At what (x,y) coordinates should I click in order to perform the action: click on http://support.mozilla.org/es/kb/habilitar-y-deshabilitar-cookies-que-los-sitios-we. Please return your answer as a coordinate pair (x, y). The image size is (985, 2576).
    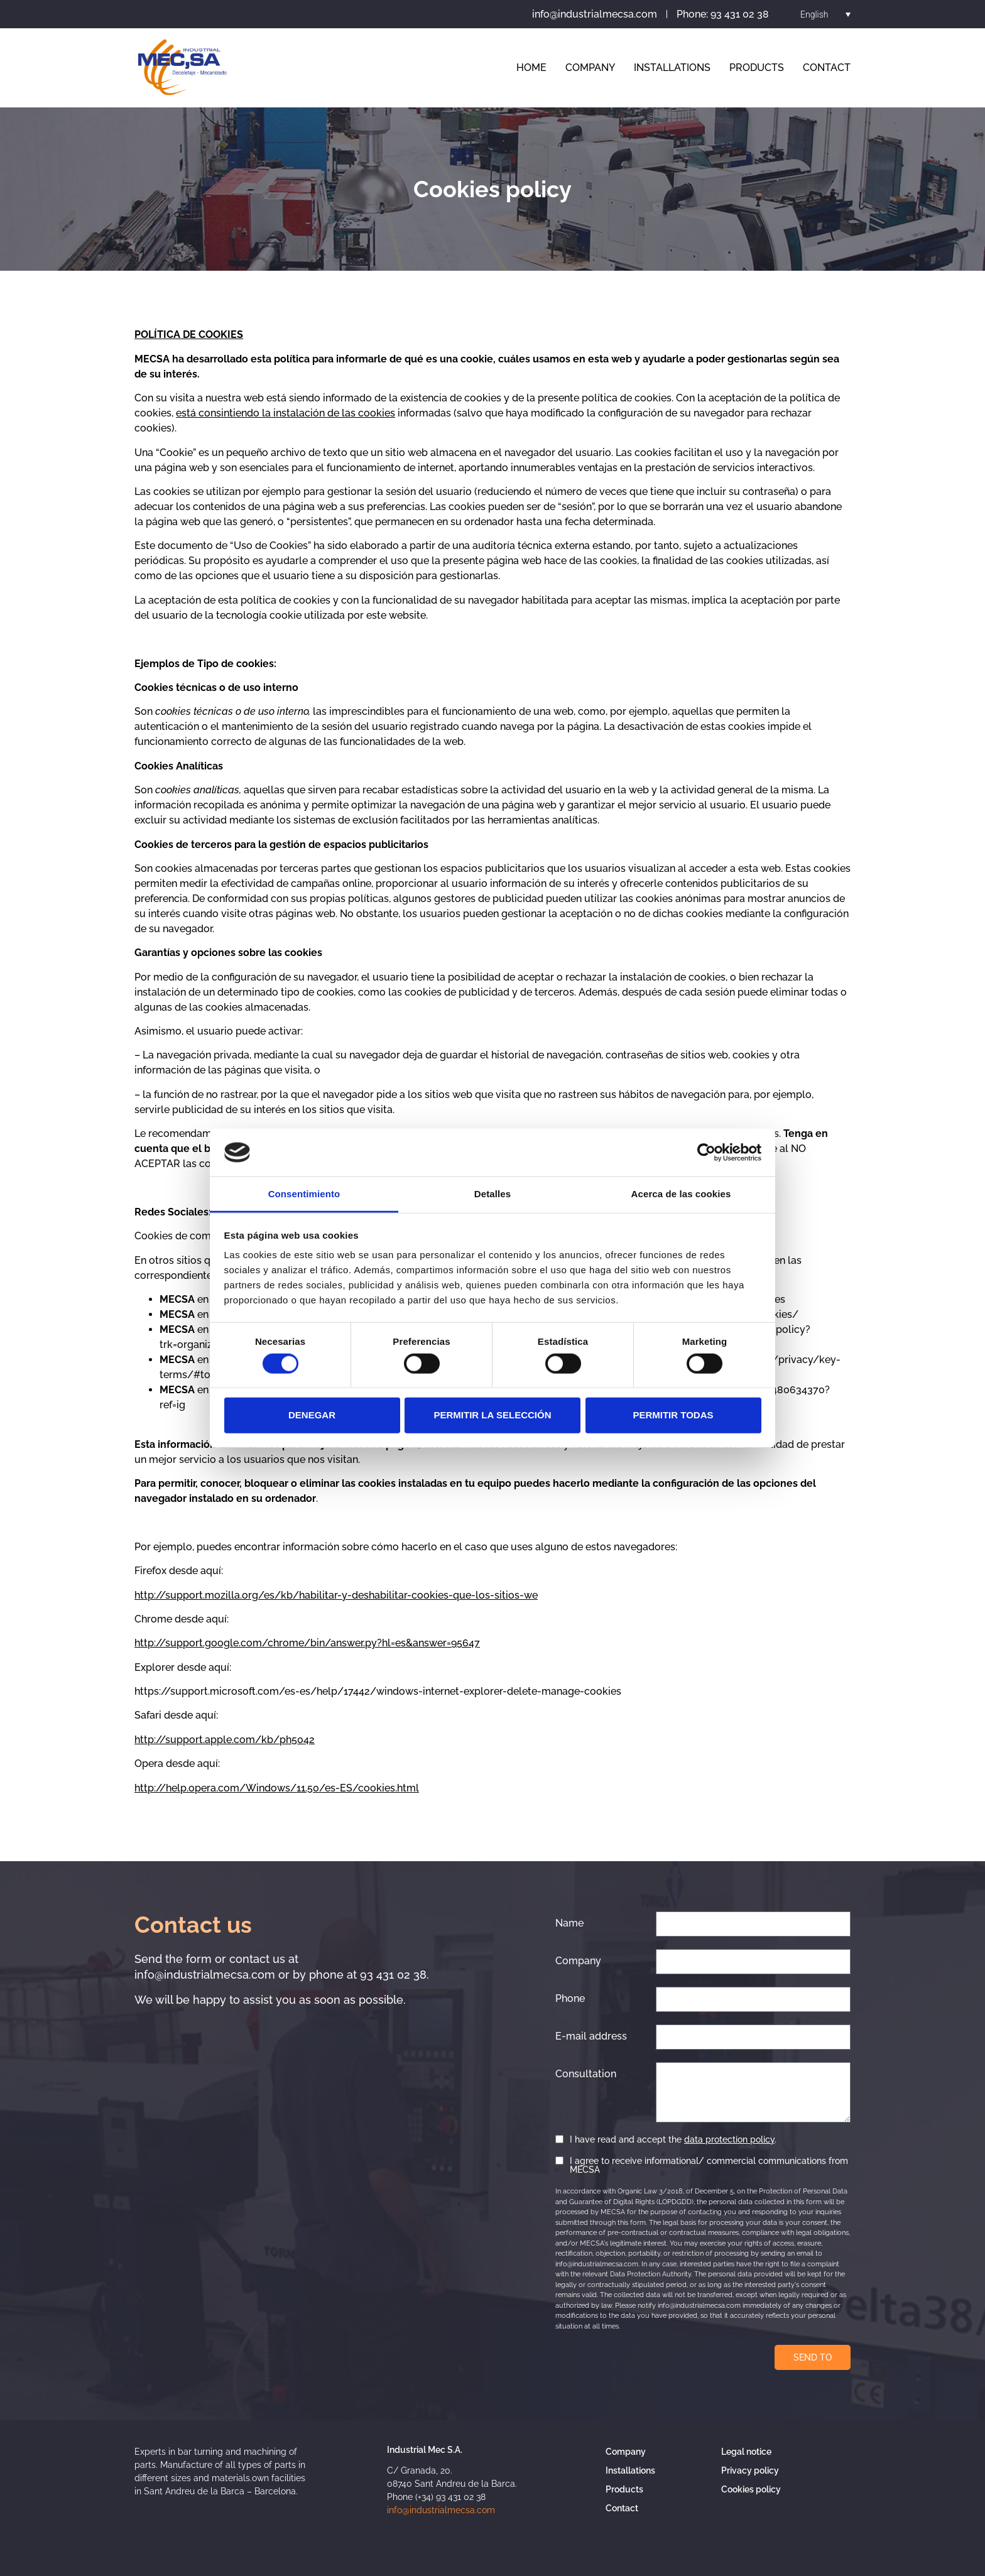
    Looking at the image, I should click on (336, 1595).